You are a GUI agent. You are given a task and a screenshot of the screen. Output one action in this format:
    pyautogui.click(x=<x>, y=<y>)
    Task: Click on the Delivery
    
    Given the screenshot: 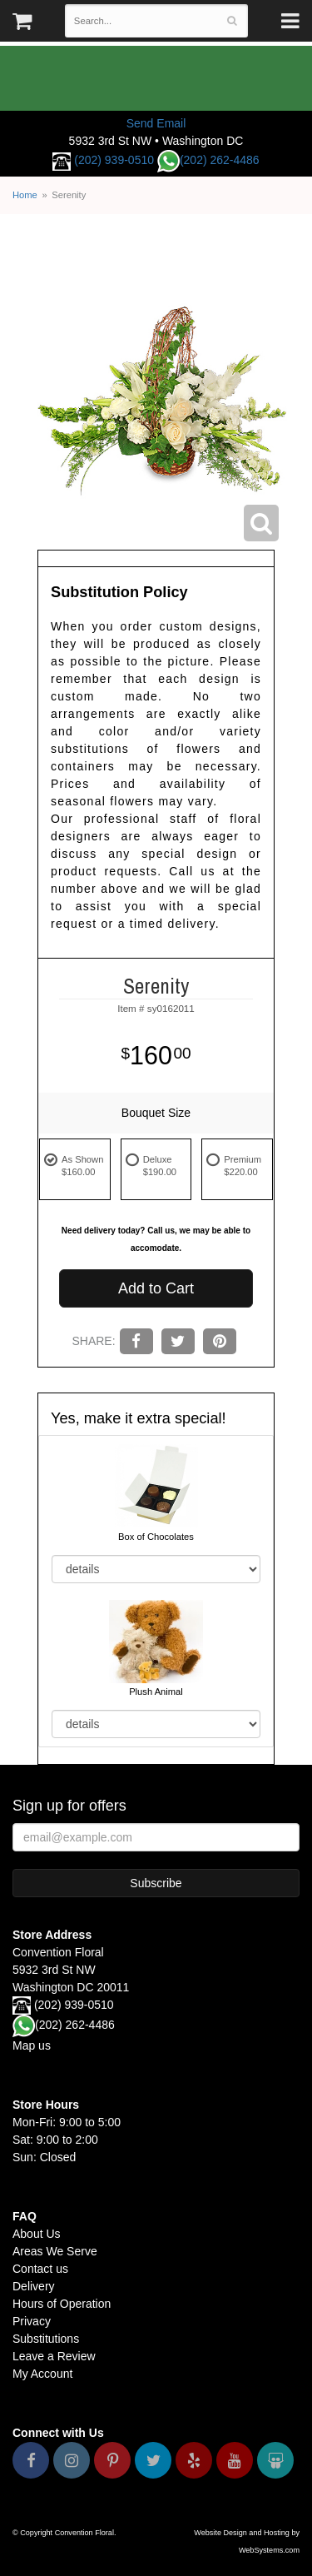 What is the action you would take?
    pyautogui.click(x=33, y=2286)
    